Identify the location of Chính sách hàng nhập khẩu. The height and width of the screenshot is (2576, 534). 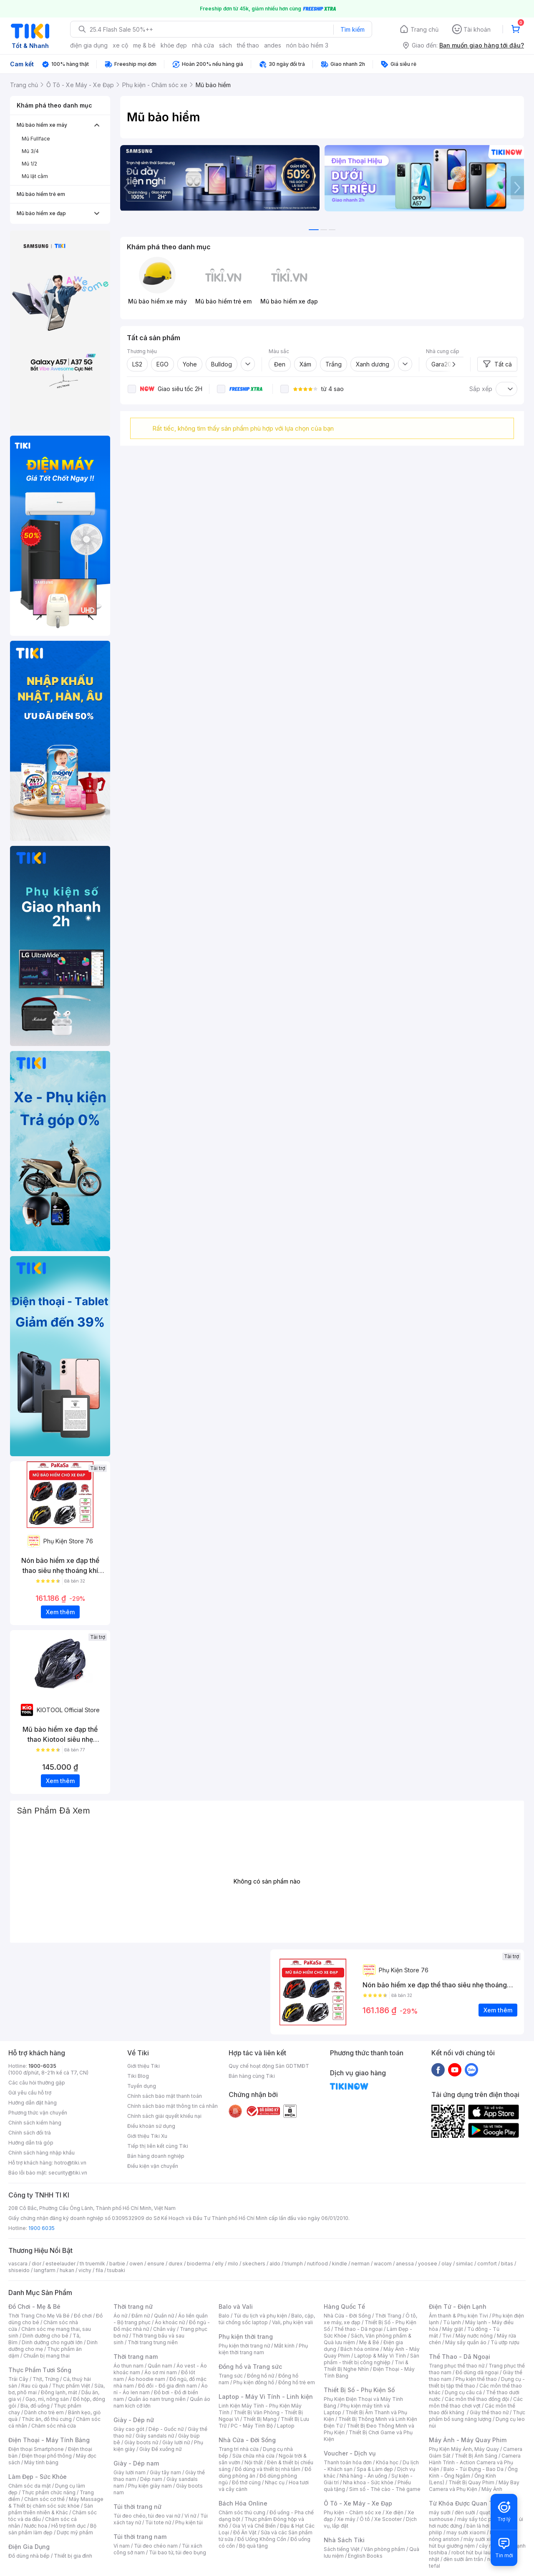
(41, 2153).